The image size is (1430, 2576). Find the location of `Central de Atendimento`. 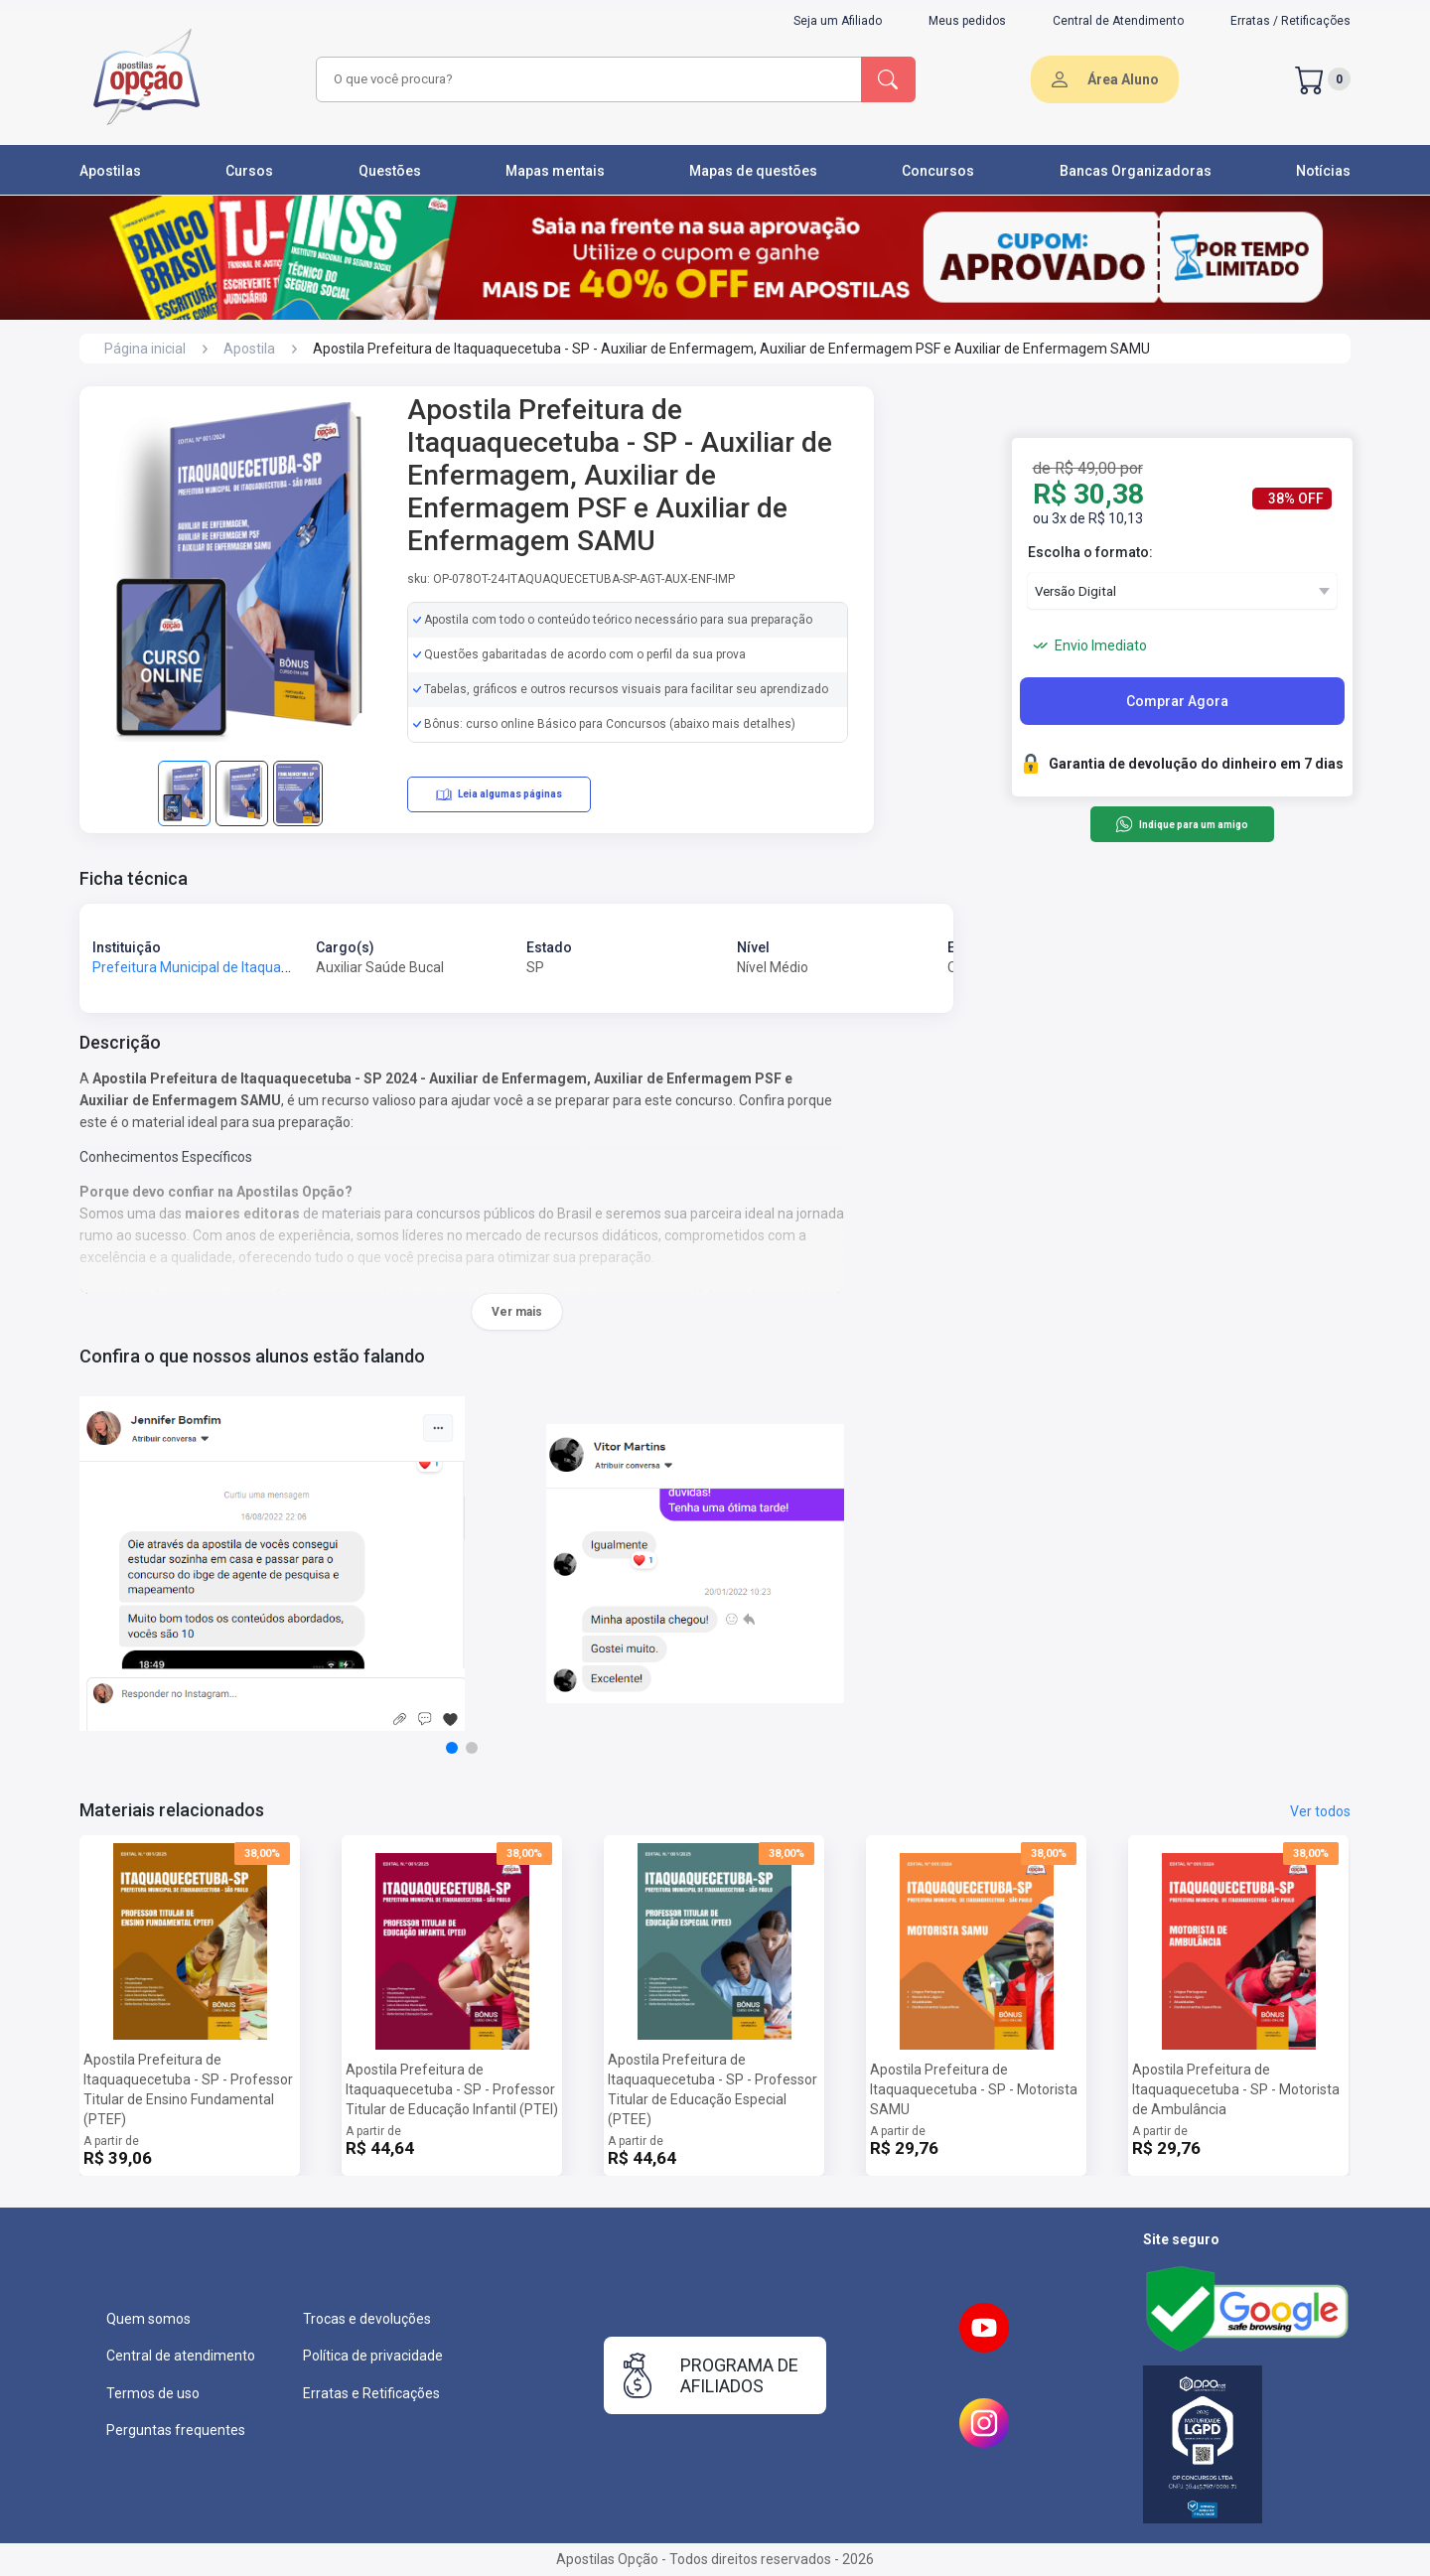

Central de Atendimento is located at coordinates (1118, 21).